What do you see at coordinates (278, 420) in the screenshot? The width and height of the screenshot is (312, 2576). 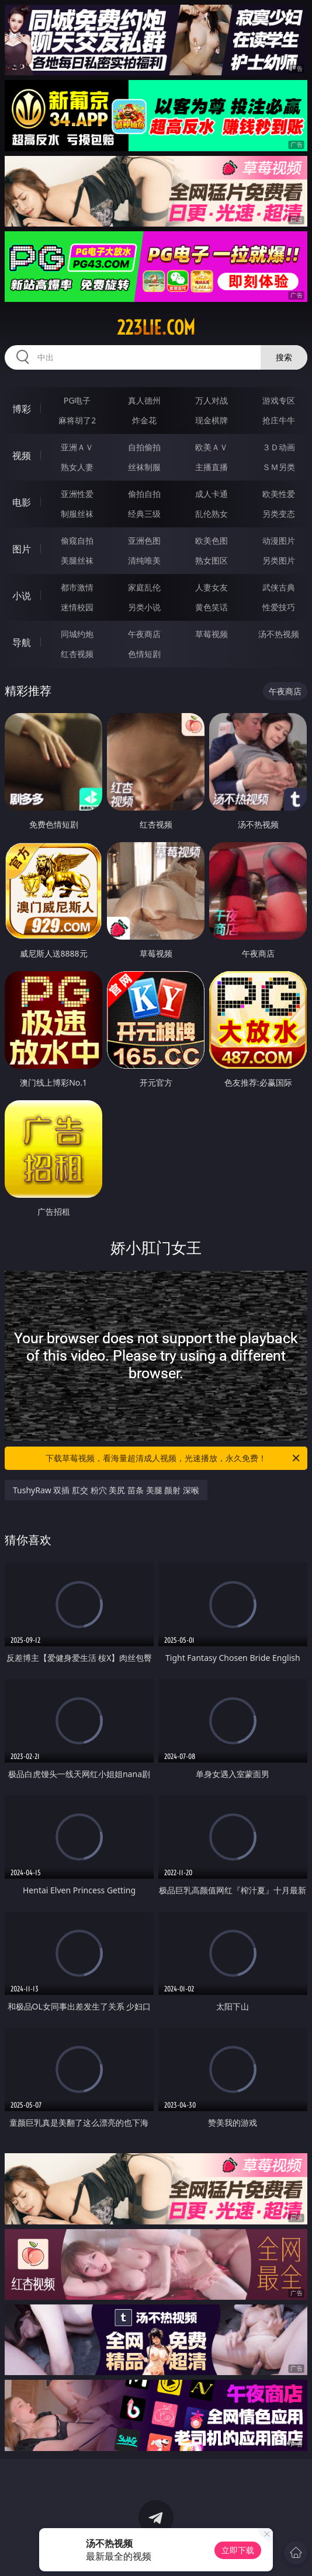 I see `抢庄牛牛` at bounding box center [278, 420].